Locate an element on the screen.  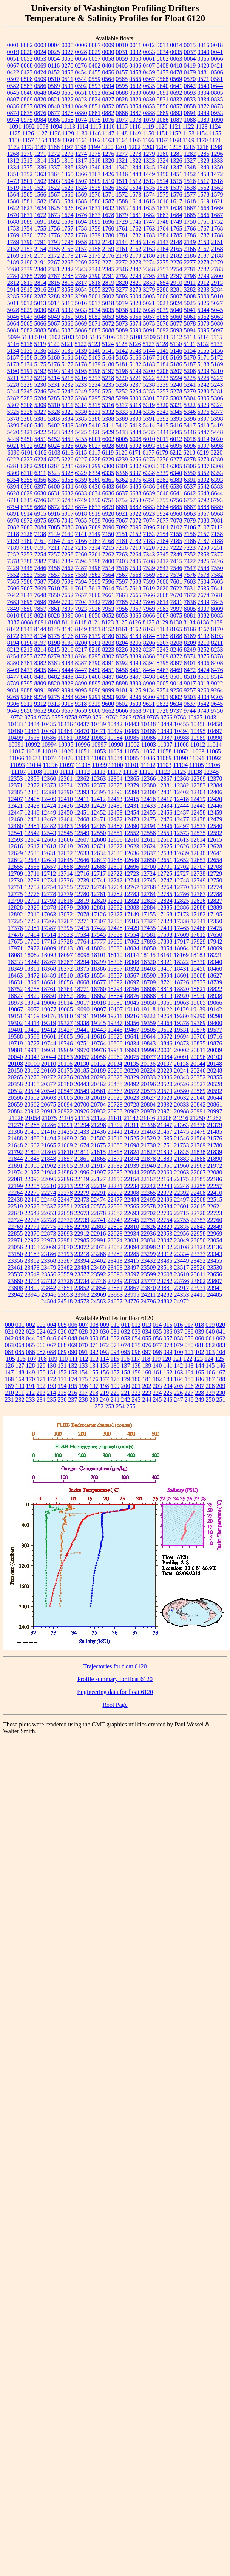
7836 is located at coordinates (190, 602).